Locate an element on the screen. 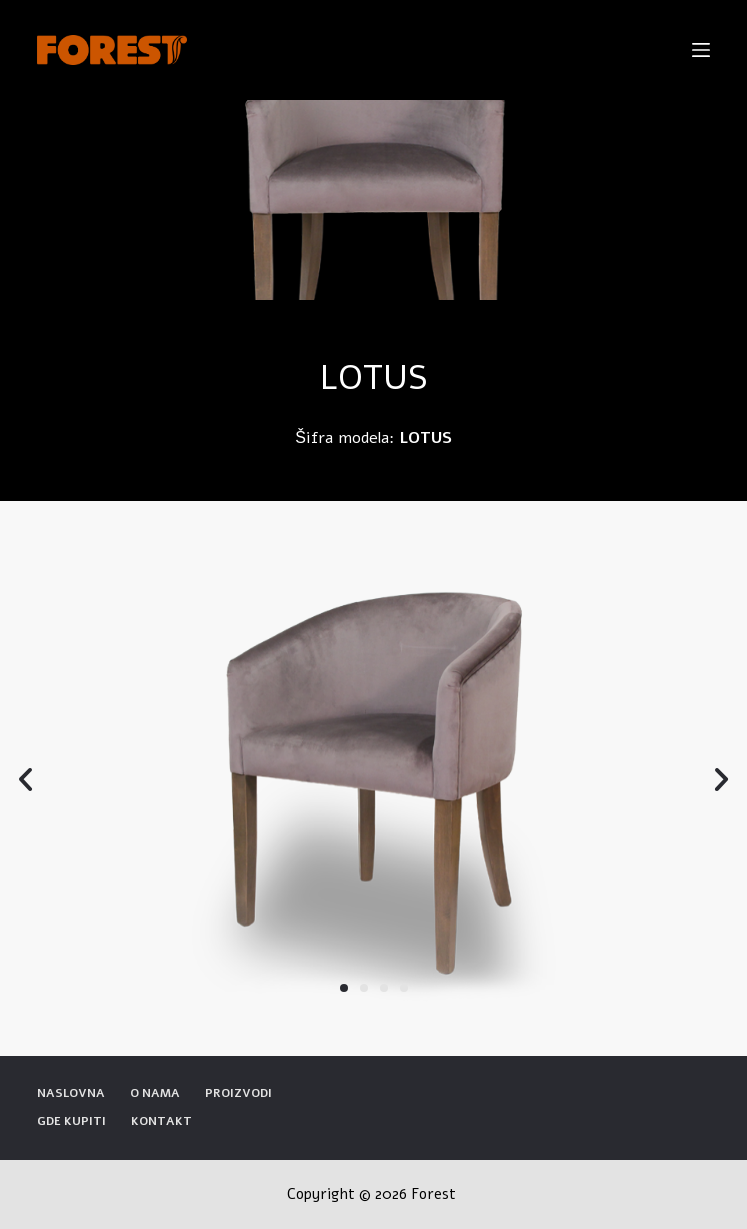 This screenshot has height=1229, width=747. [button] is located at coordinates (344, 988).